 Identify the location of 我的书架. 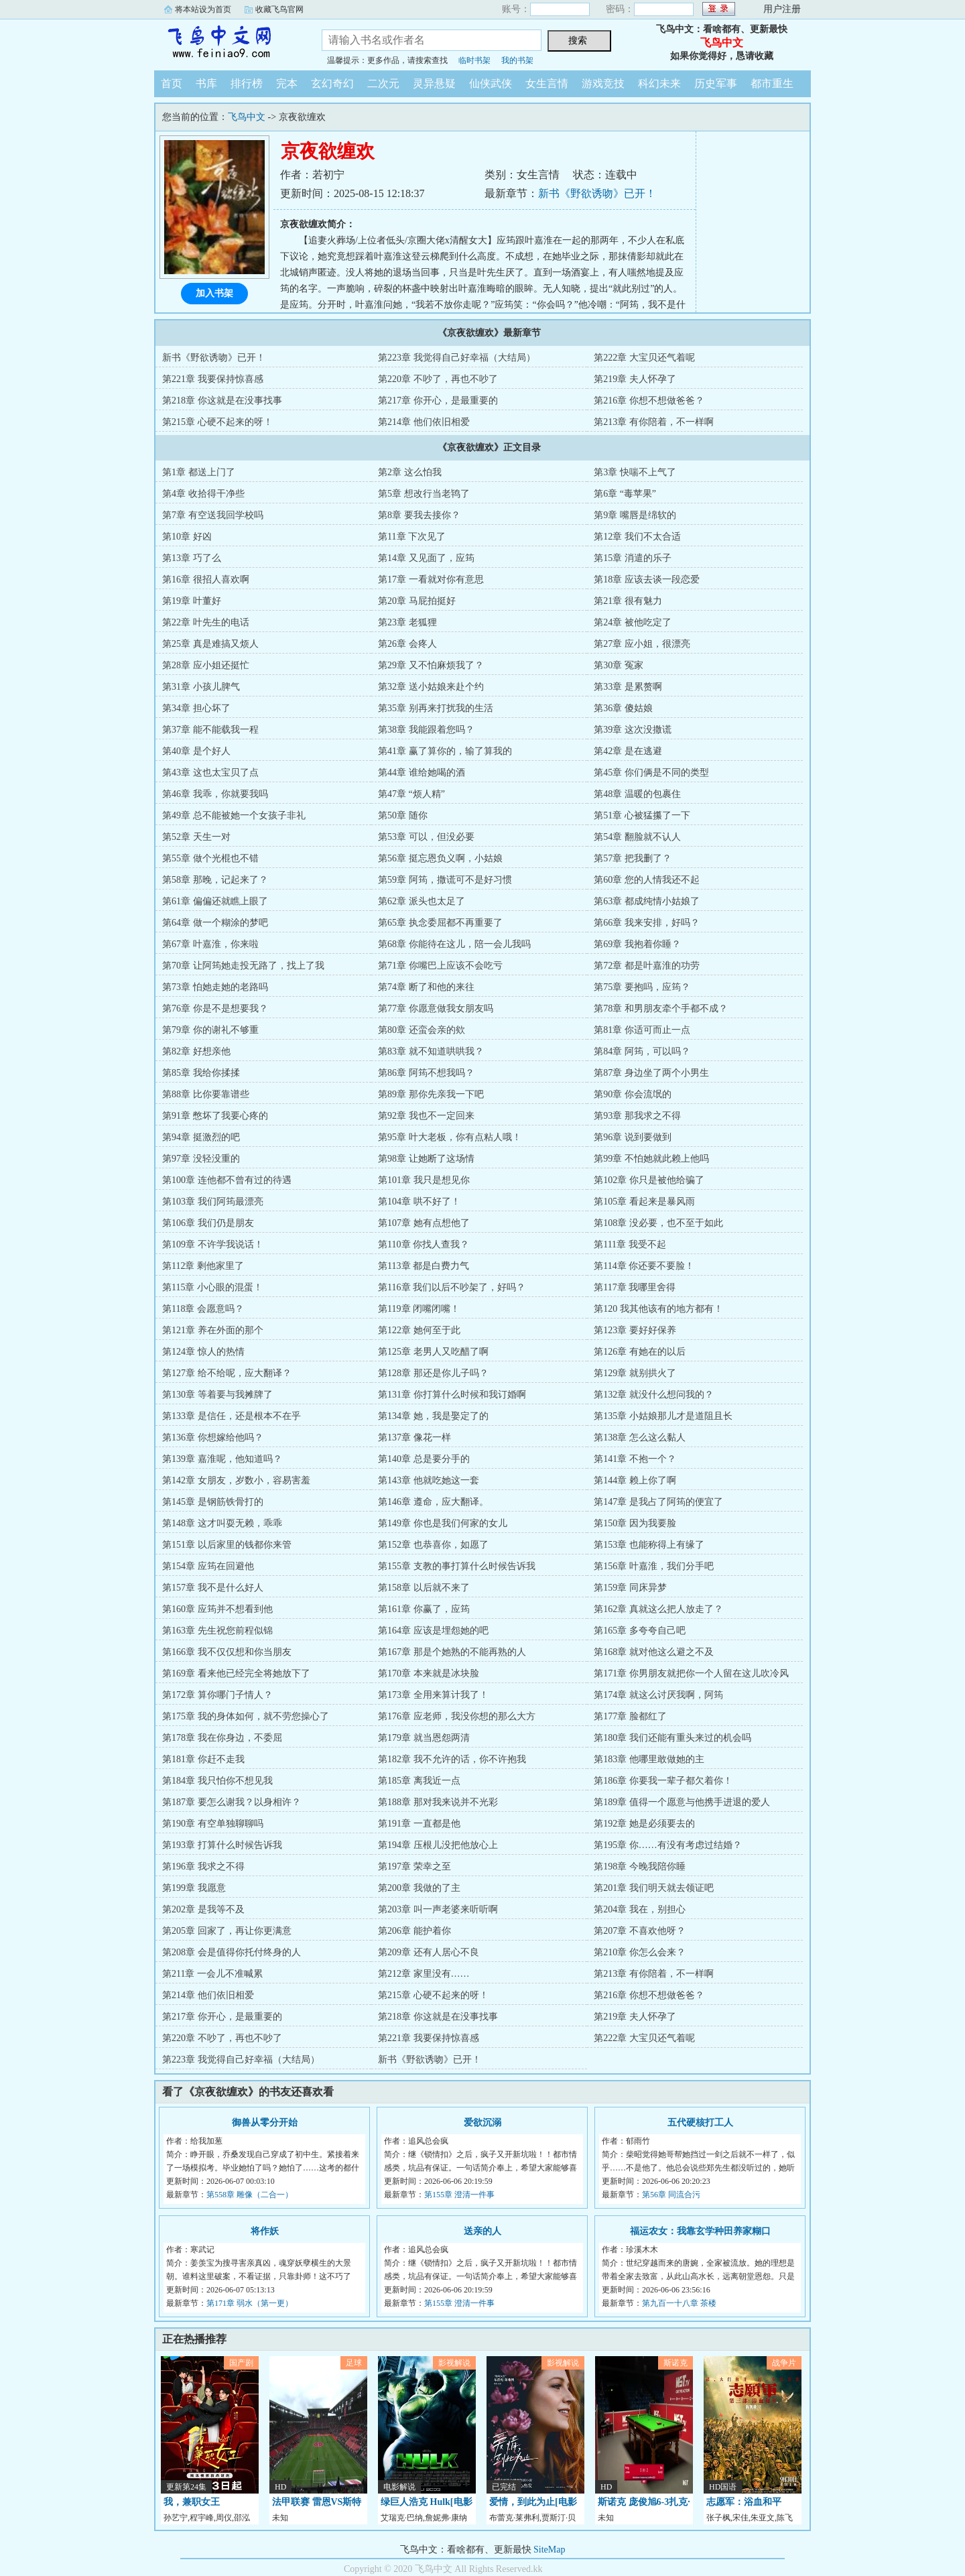
(517, 60).